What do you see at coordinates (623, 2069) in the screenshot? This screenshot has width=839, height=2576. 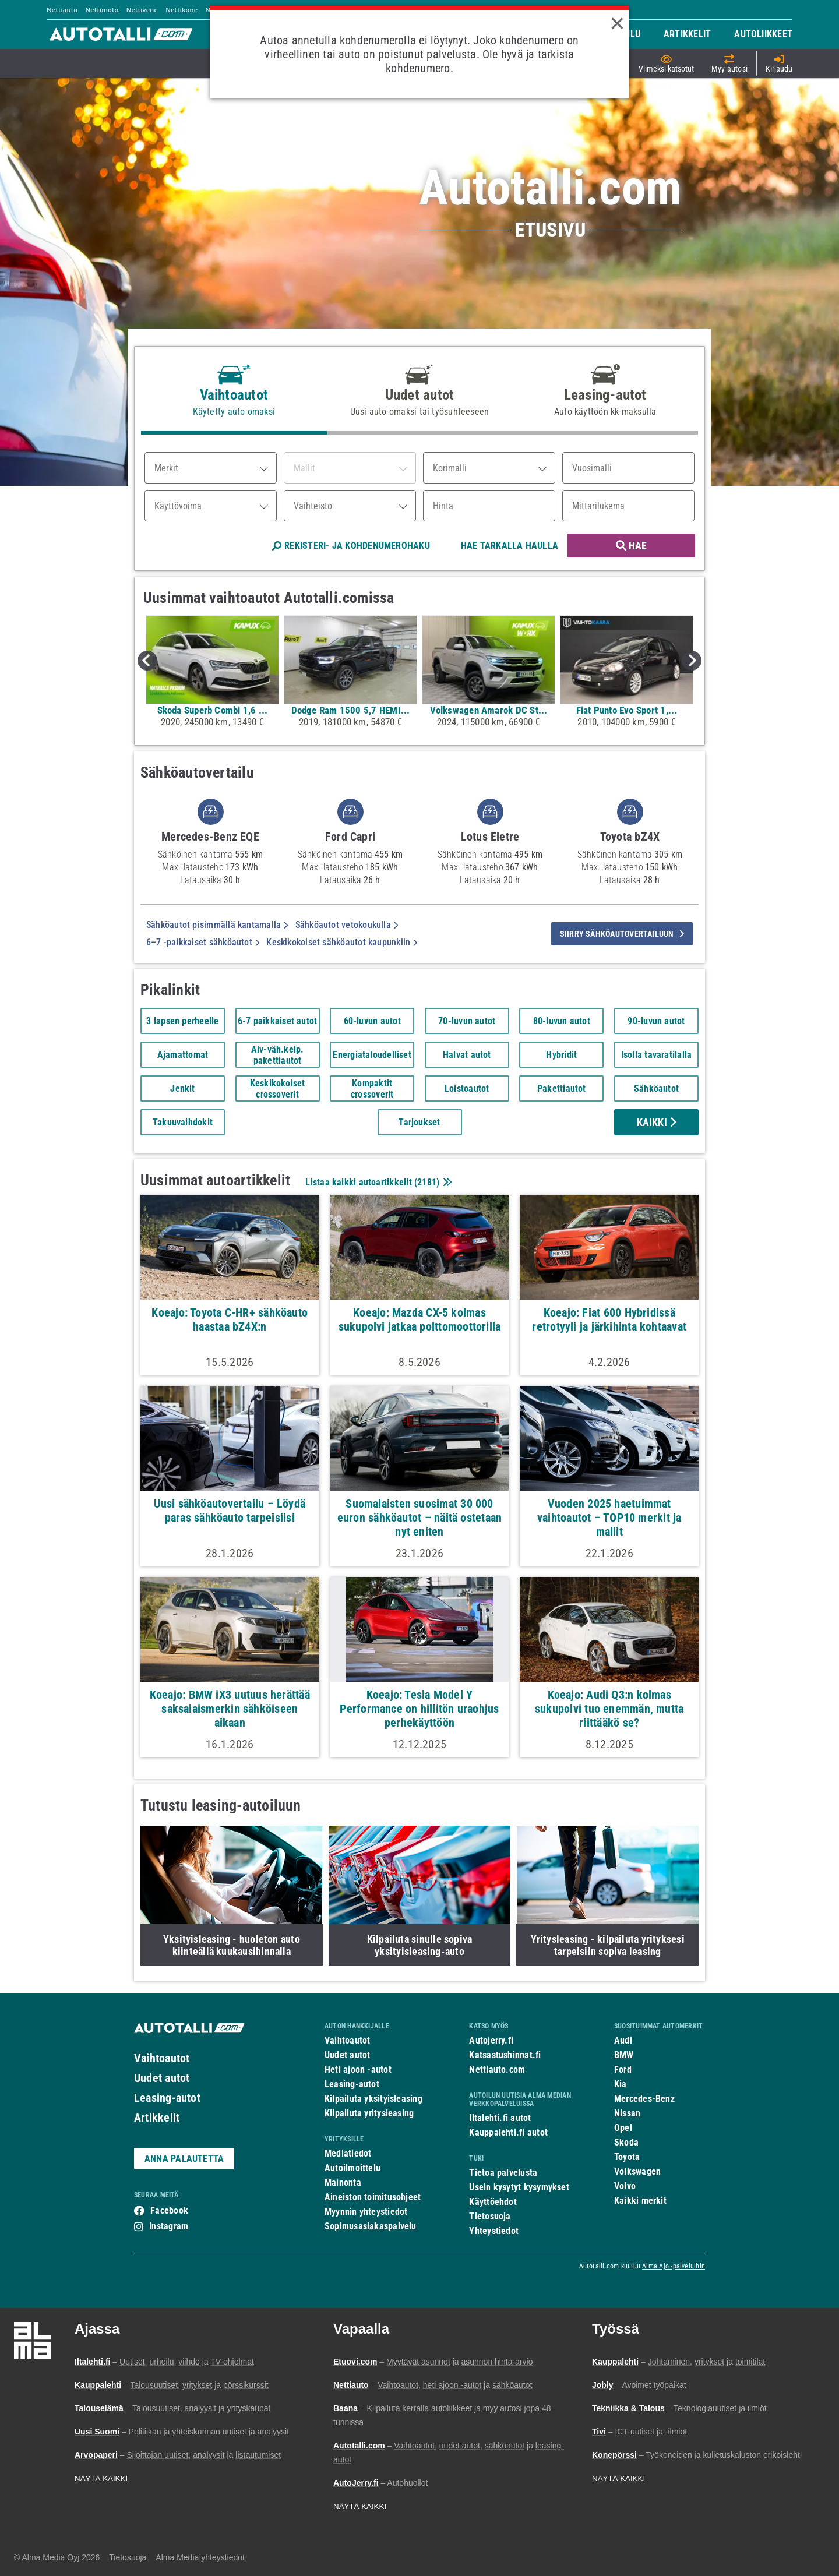 I see `Ford` at bounding box center [623, 2069].